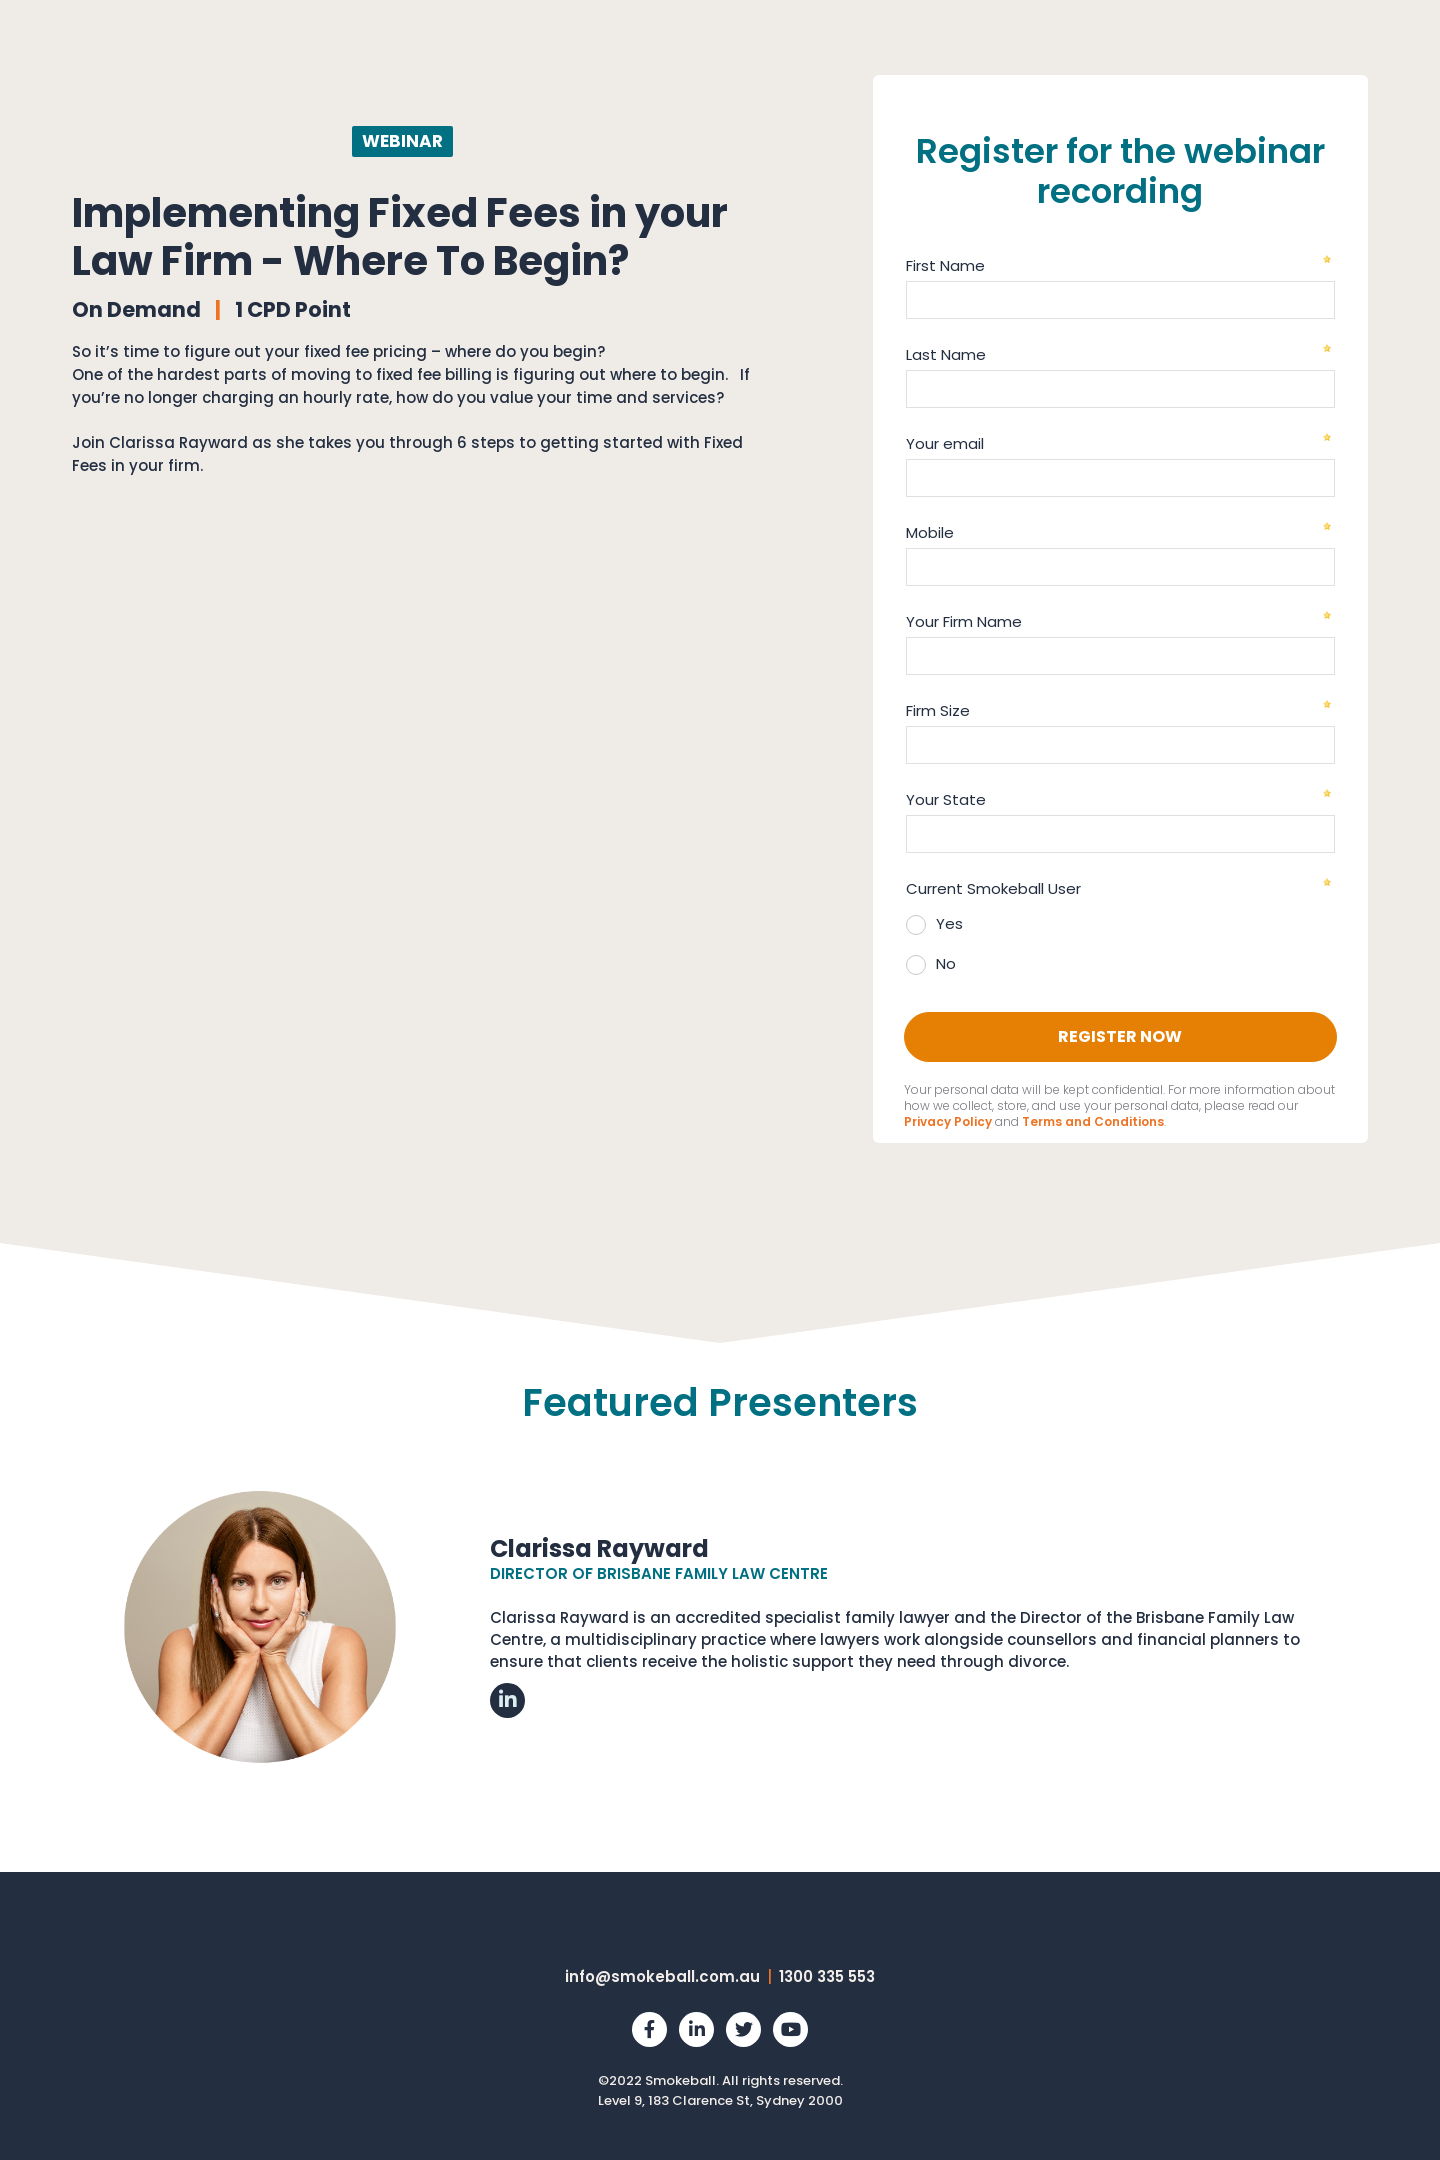  What do you see at coordinates (946, 963) in the screenshot?
I see `No` at bounding box center [946, 963].